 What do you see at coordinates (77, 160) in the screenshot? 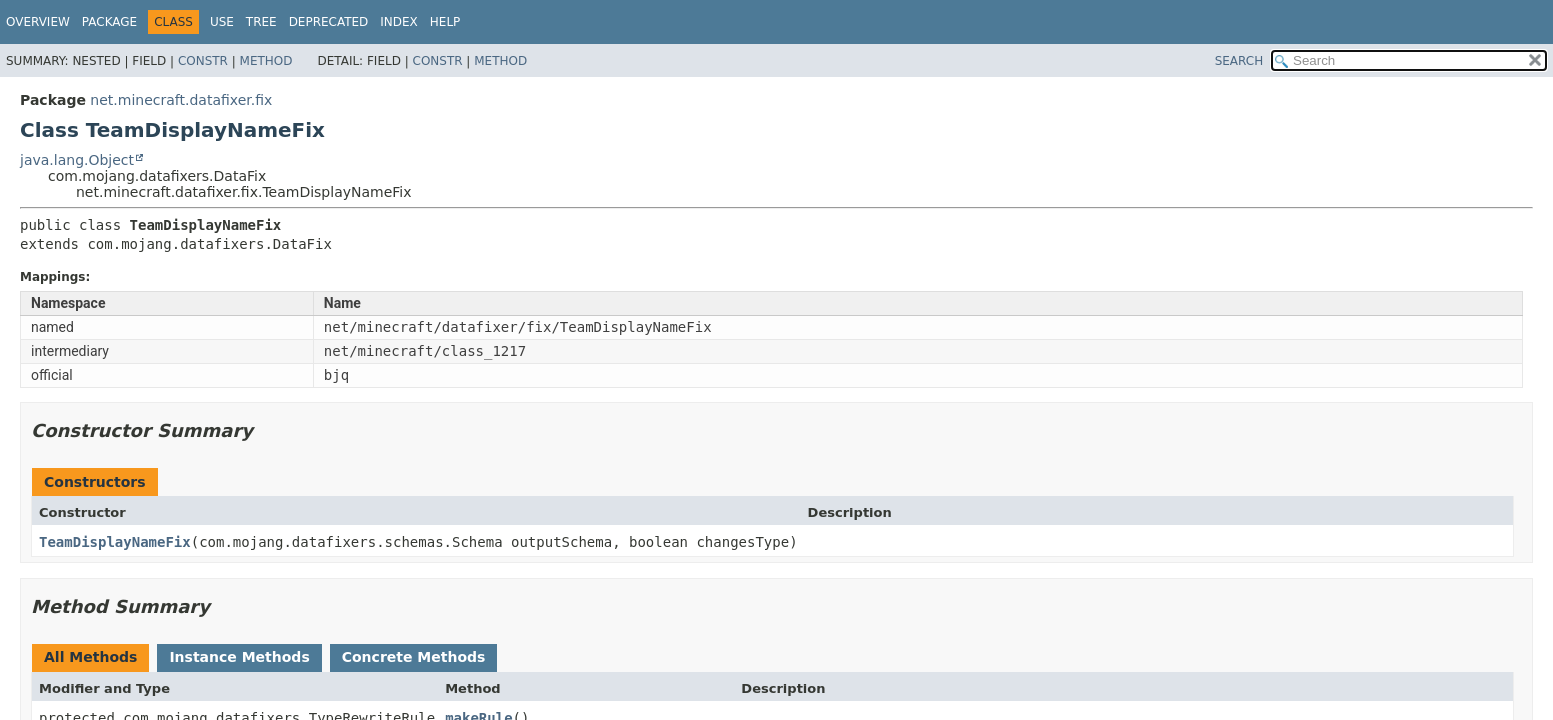
I see `java.lang.Object` at bounding box center [77, 160].